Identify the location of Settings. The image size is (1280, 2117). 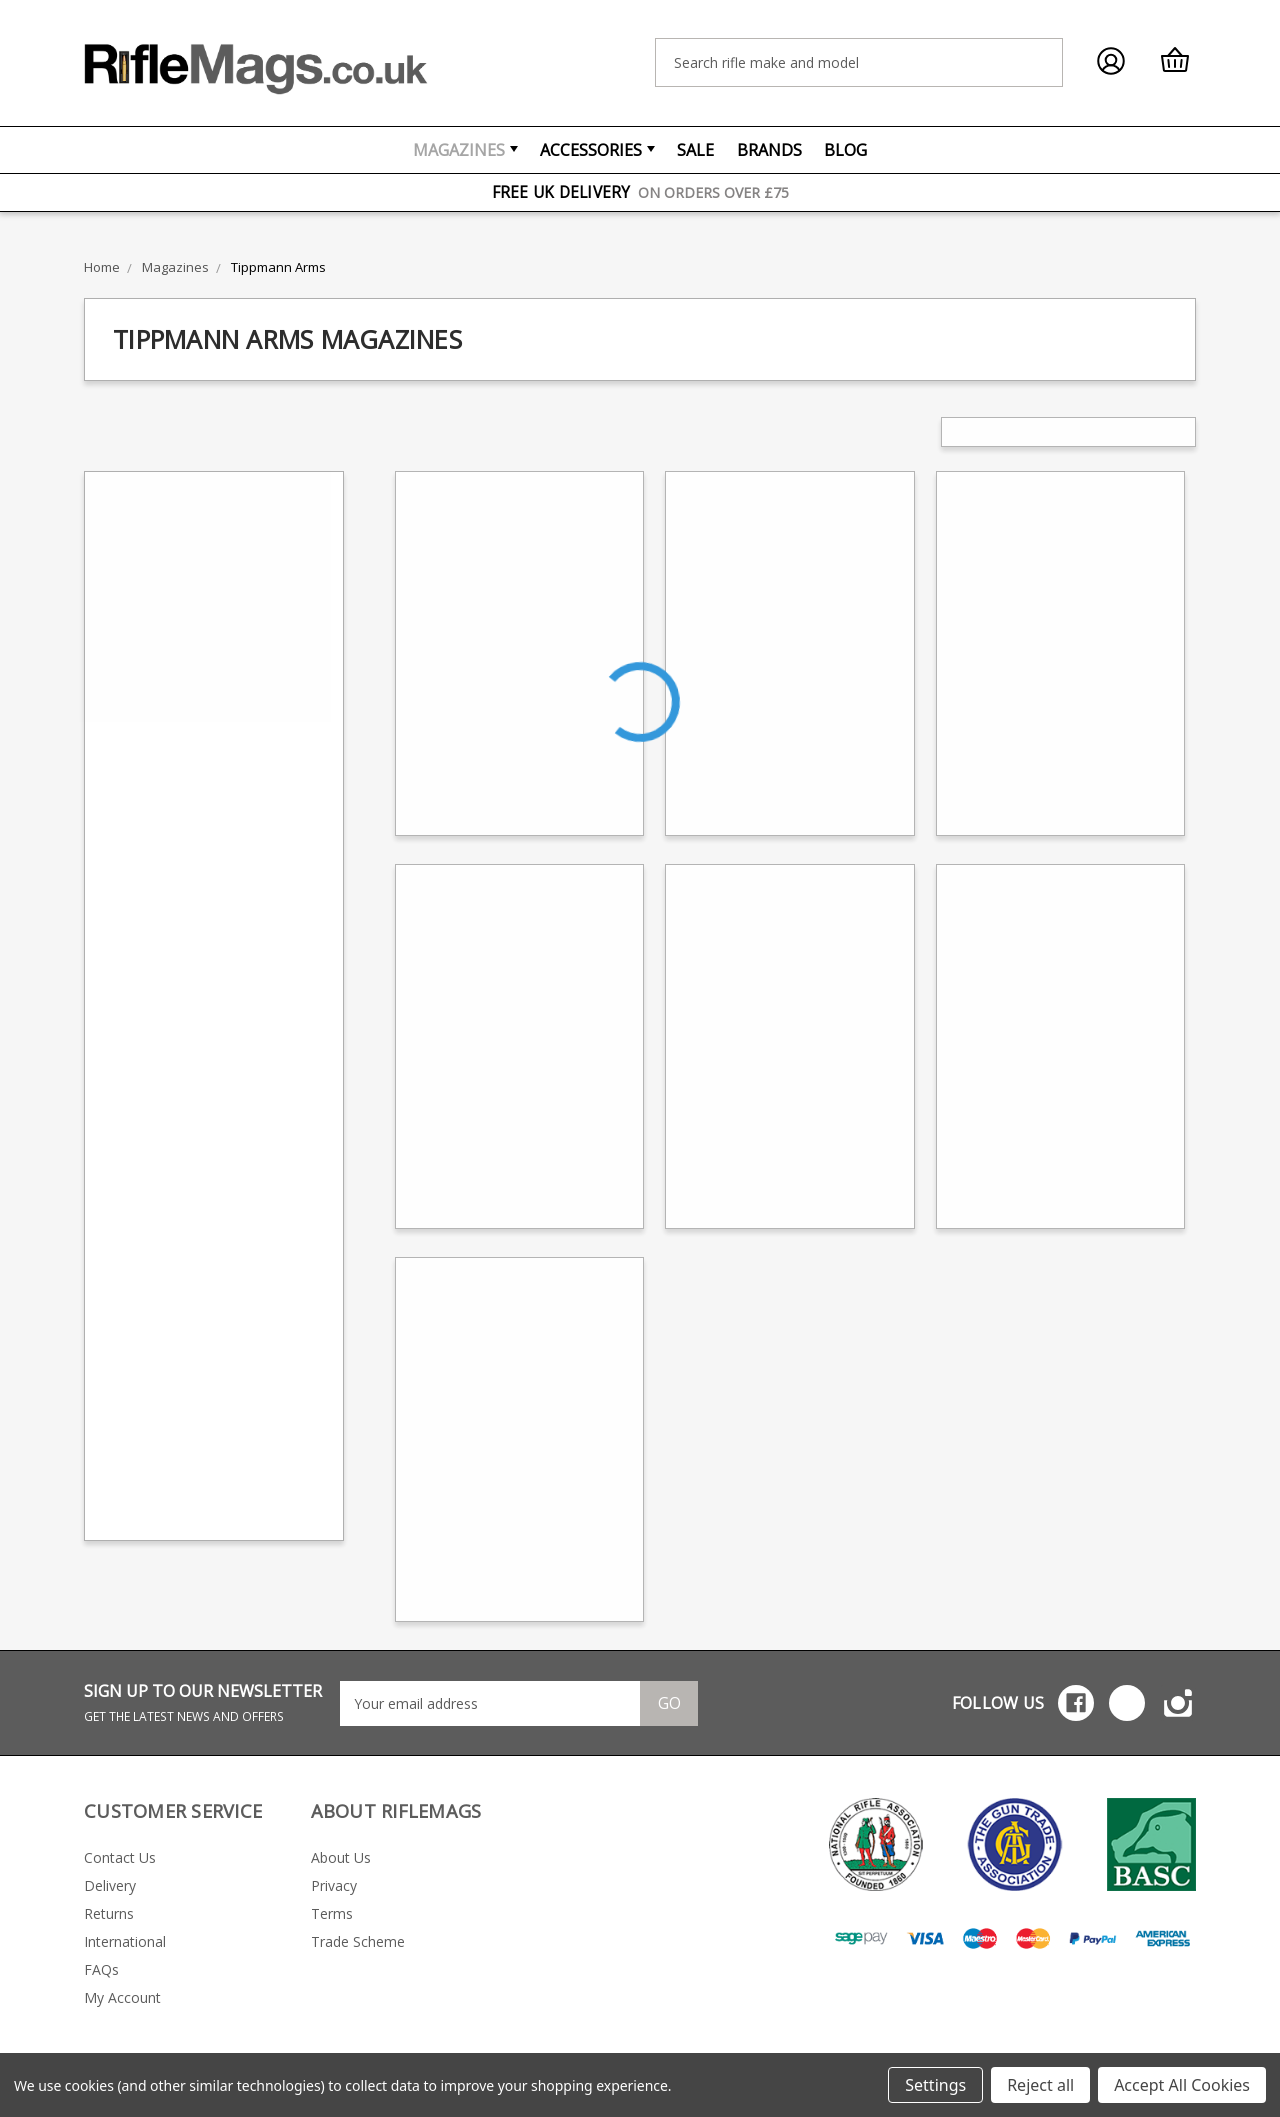
(935, 2085).